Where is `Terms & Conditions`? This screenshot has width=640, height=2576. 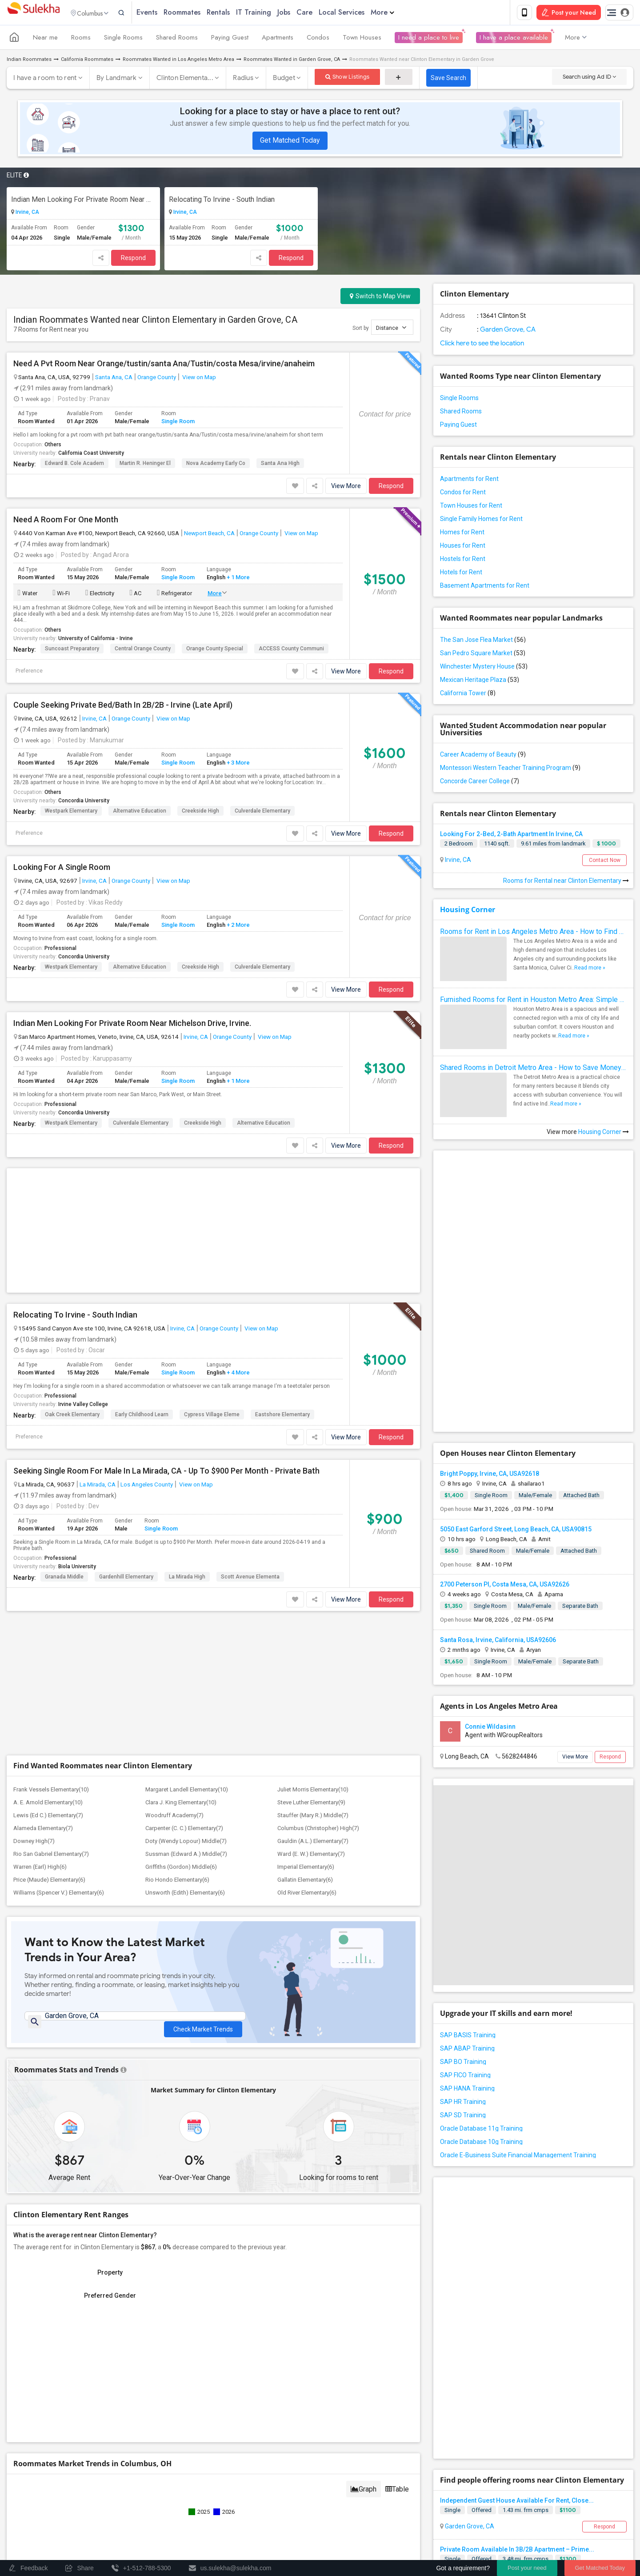
Terms & Conditions is located at coordinates (425, 2530).